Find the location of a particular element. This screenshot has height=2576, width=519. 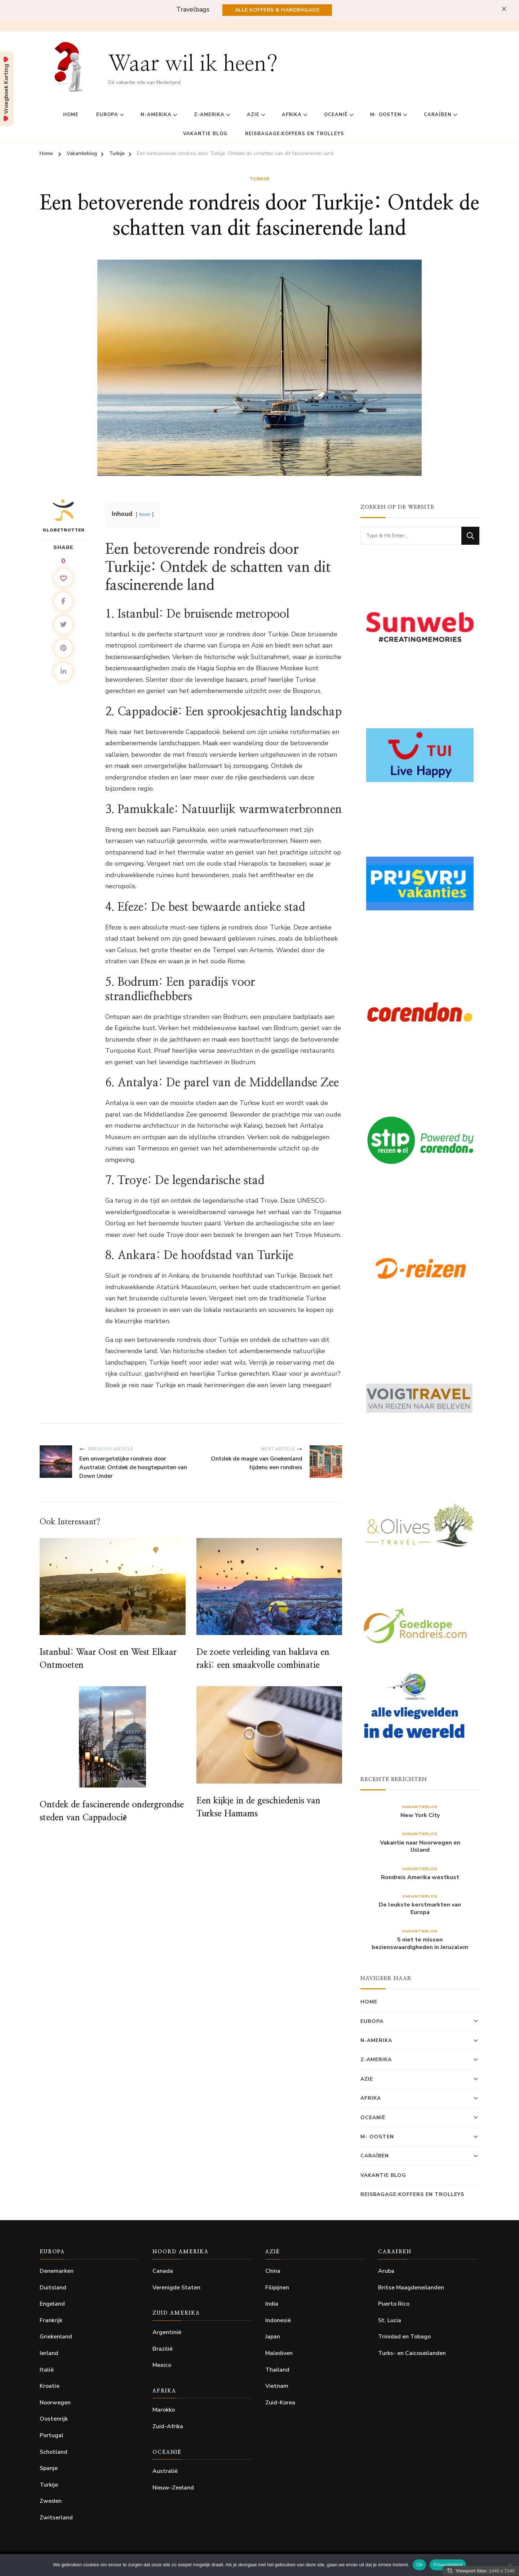

Vietnam is located at coordinates (276, 2386).